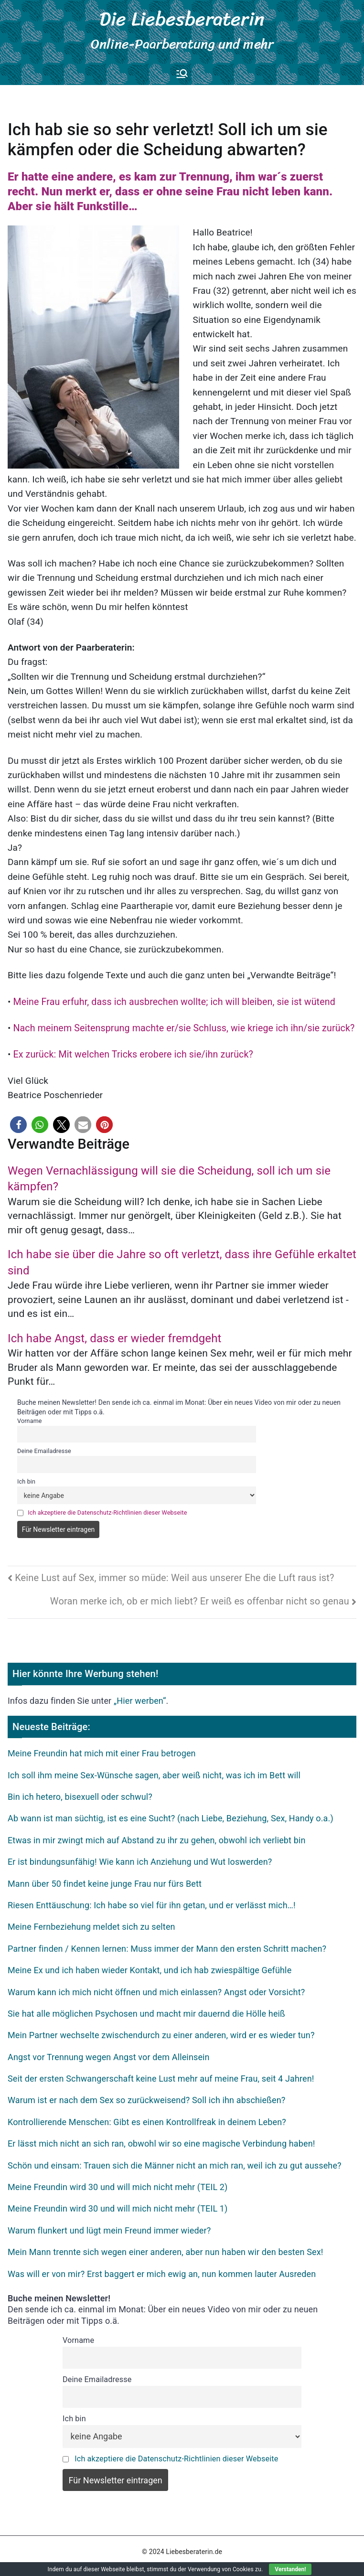 Image resolution: width=364 pixels, height=2576 pixels. Describe the element at coordinates (156, 1986) in the screenshot. I see `Warum kann ich mich nicht öffnen und mich einlassen? Angst oder Vorsicht?` at that location.